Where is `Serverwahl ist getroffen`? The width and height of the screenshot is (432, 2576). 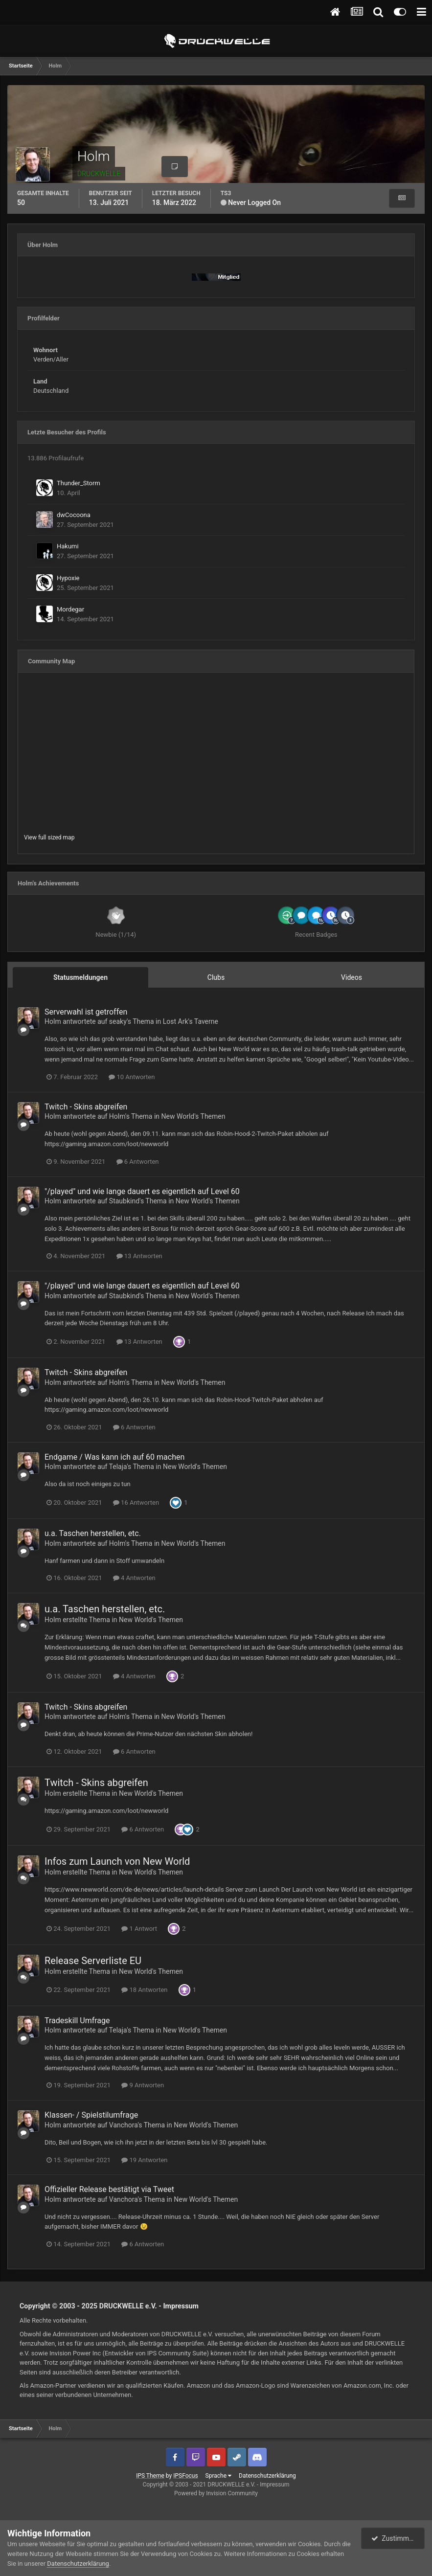
Serverwahl ist getroffen is located at coordinates (86, 1012).